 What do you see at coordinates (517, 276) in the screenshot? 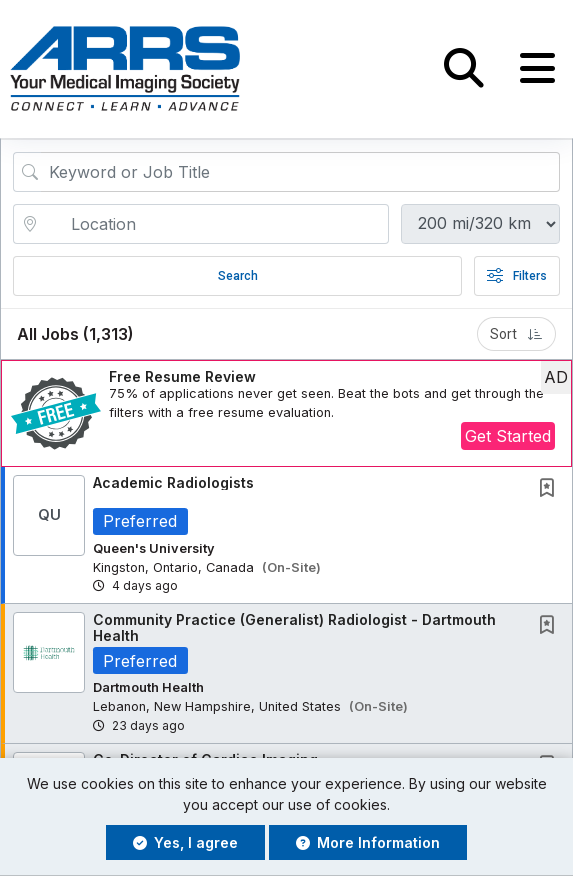
I see `Filters [button]` at bounding box center [517, 276].